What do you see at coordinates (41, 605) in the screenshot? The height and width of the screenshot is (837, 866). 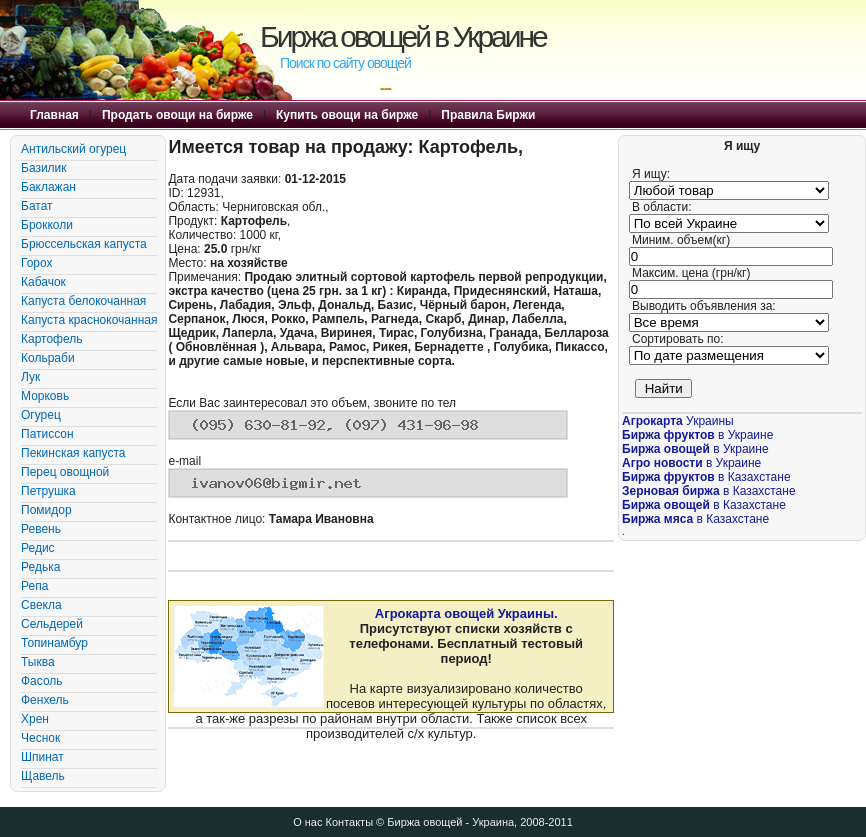 I see `Свекла` at bounding box center [41, 605].